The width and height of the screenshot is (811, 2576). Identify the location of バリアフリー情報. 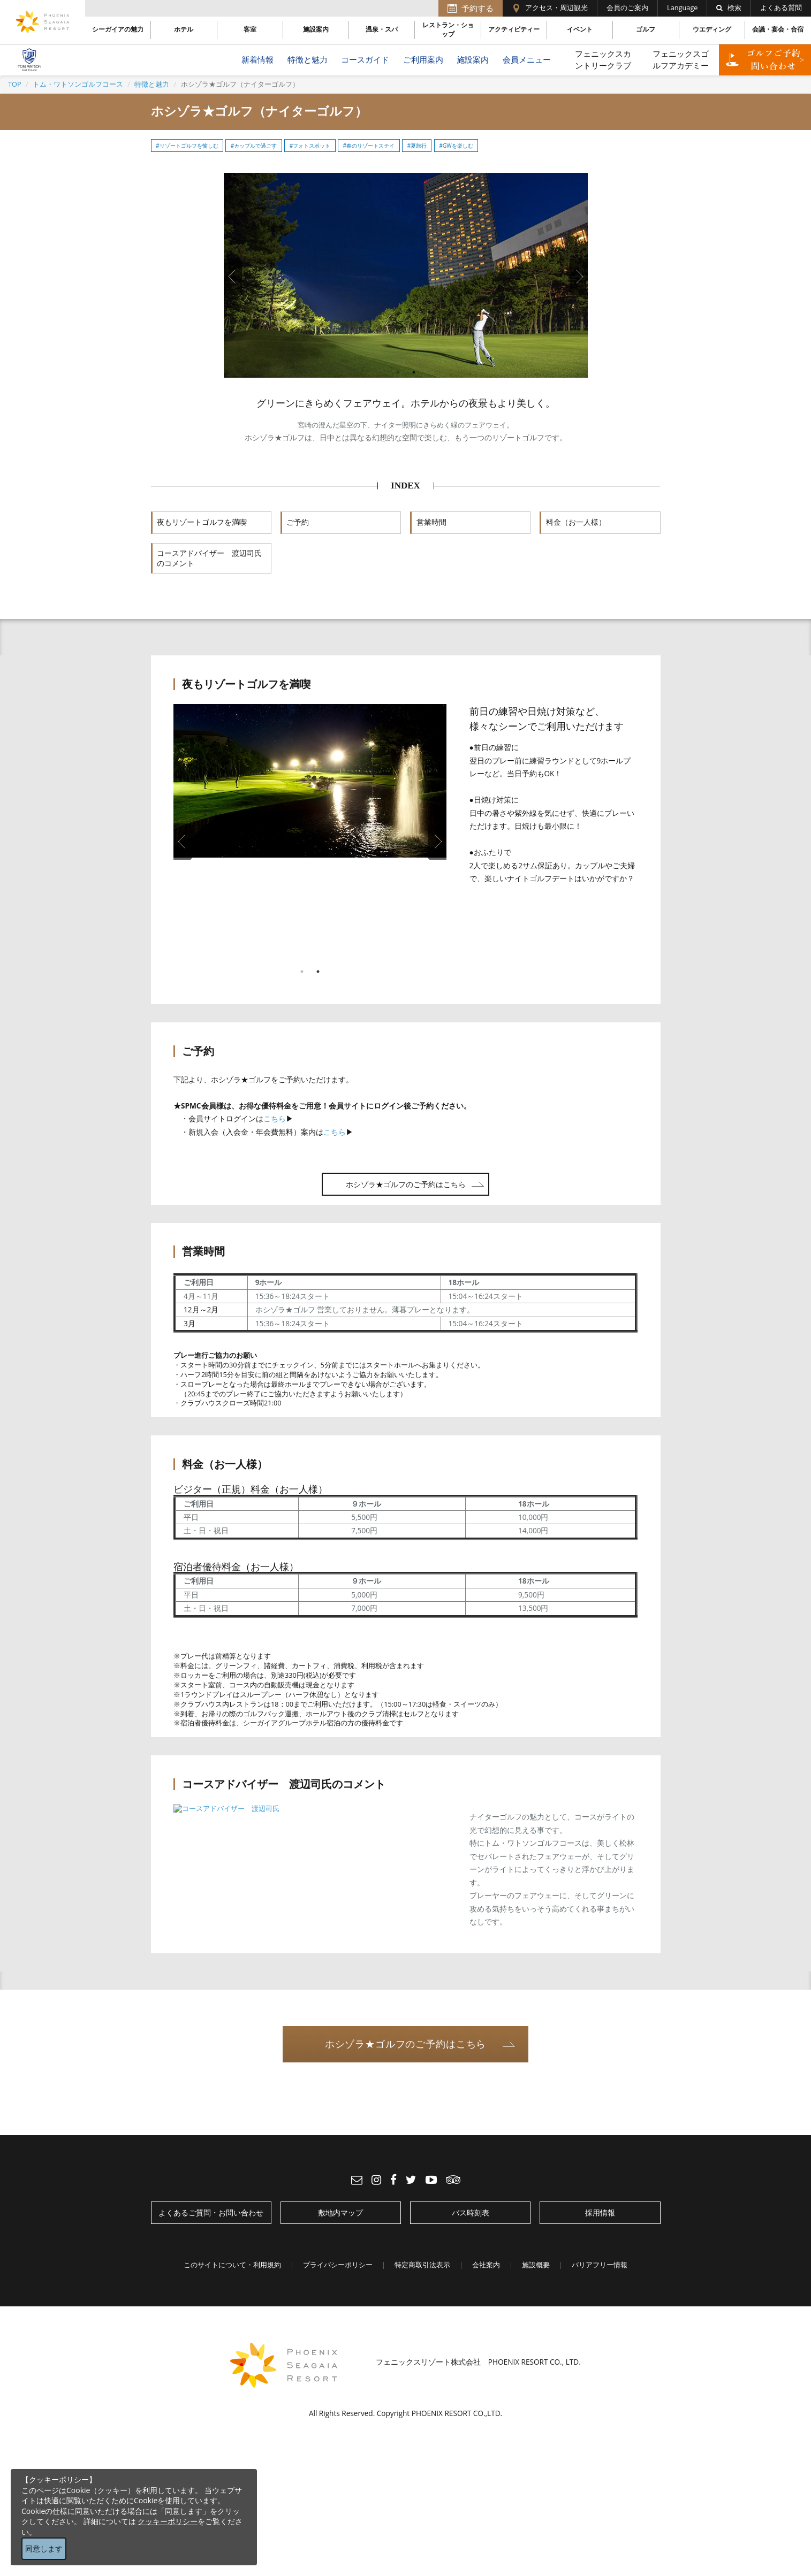
(599, 2264).